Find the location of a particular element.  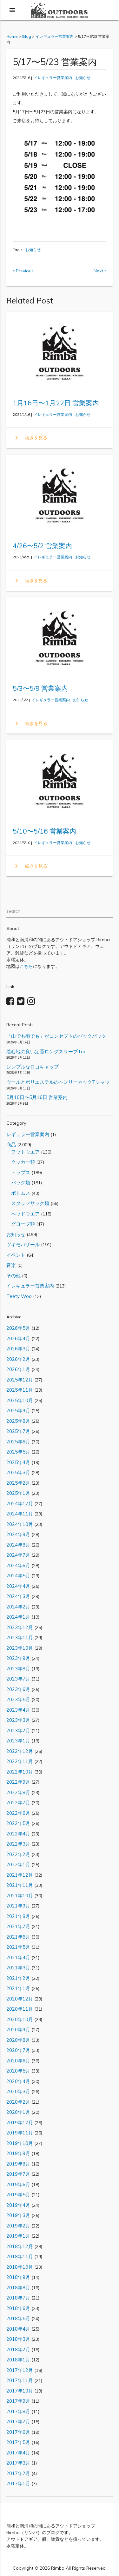

2022年11月 is located at coordinates (19, 1761).